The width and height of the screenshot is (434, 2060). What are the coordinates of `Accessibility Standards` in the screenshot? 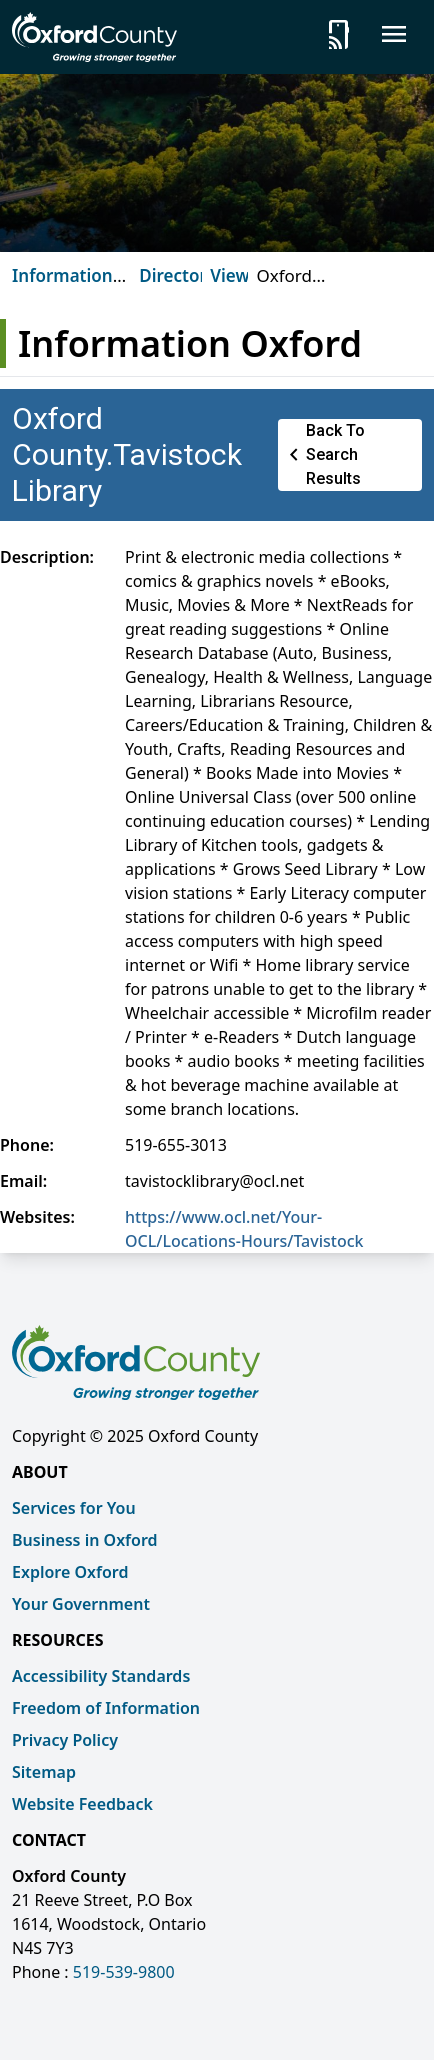 It's located at (101, 1676).